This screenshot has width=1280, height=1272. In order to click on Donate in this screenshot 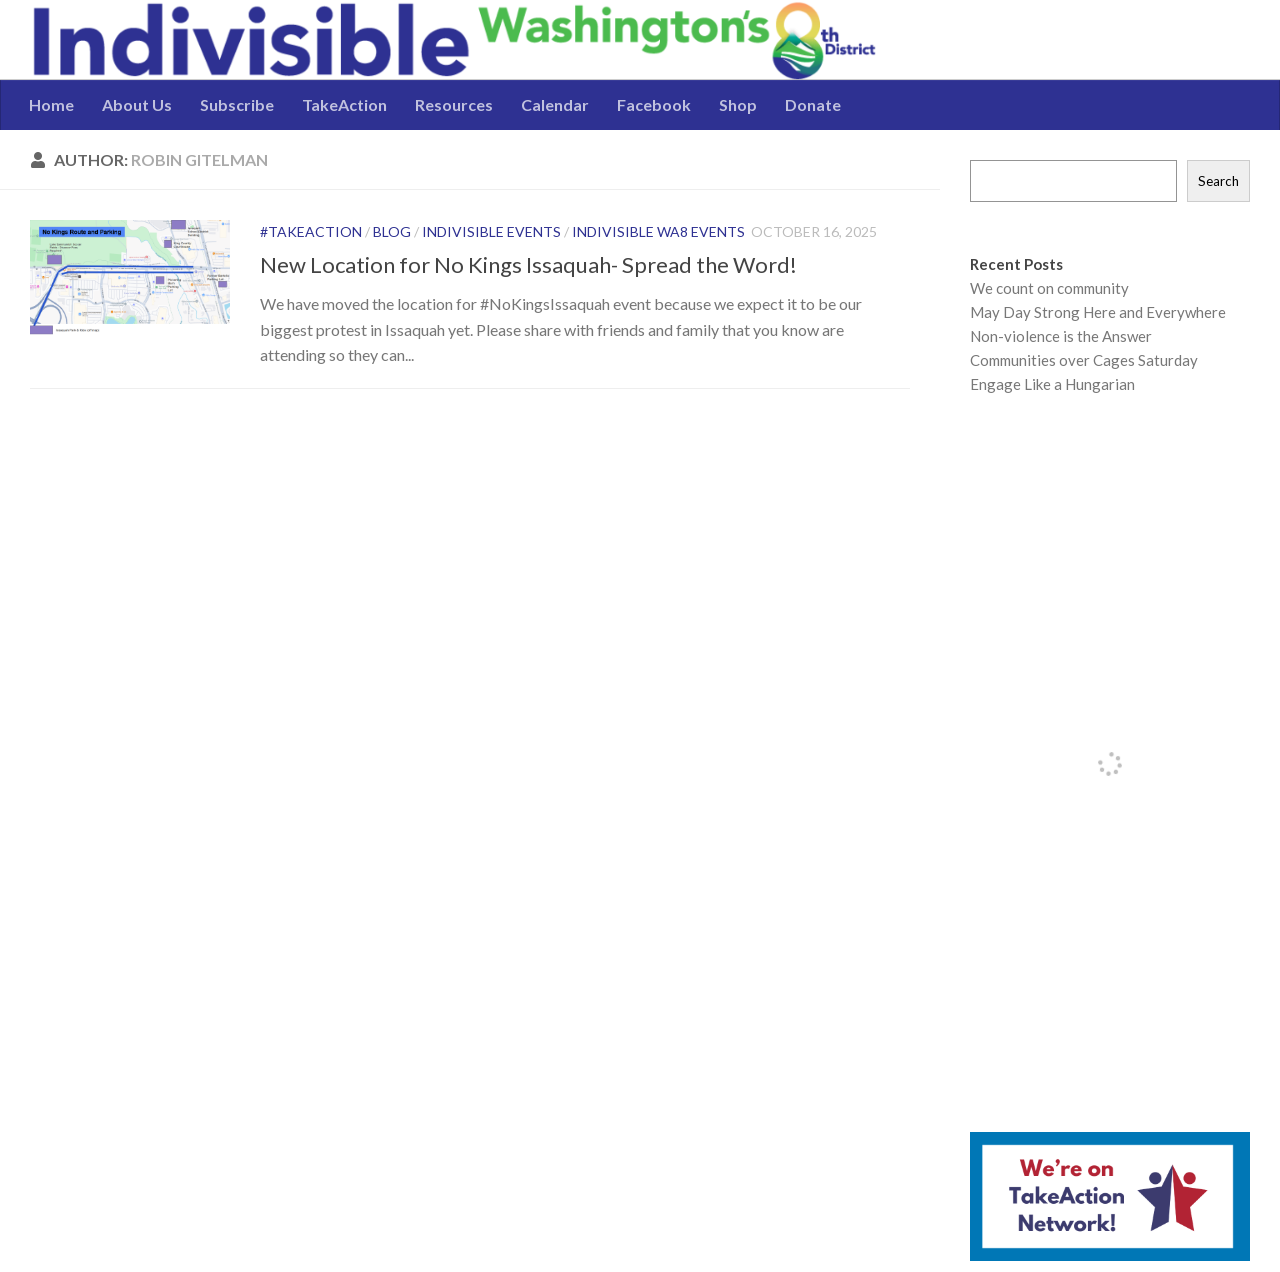, I will do `click(813, 104)`.